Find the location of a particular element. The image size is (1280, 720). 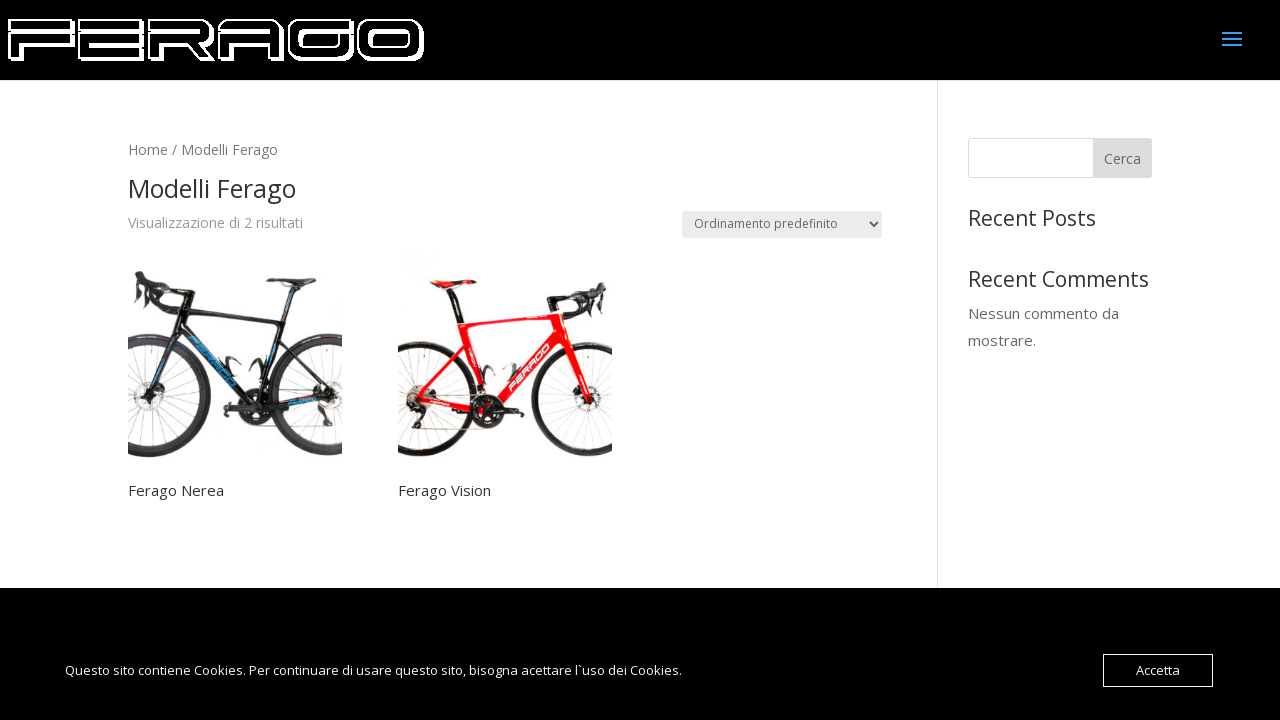

Cerca is located at coordinates (1122, 158).